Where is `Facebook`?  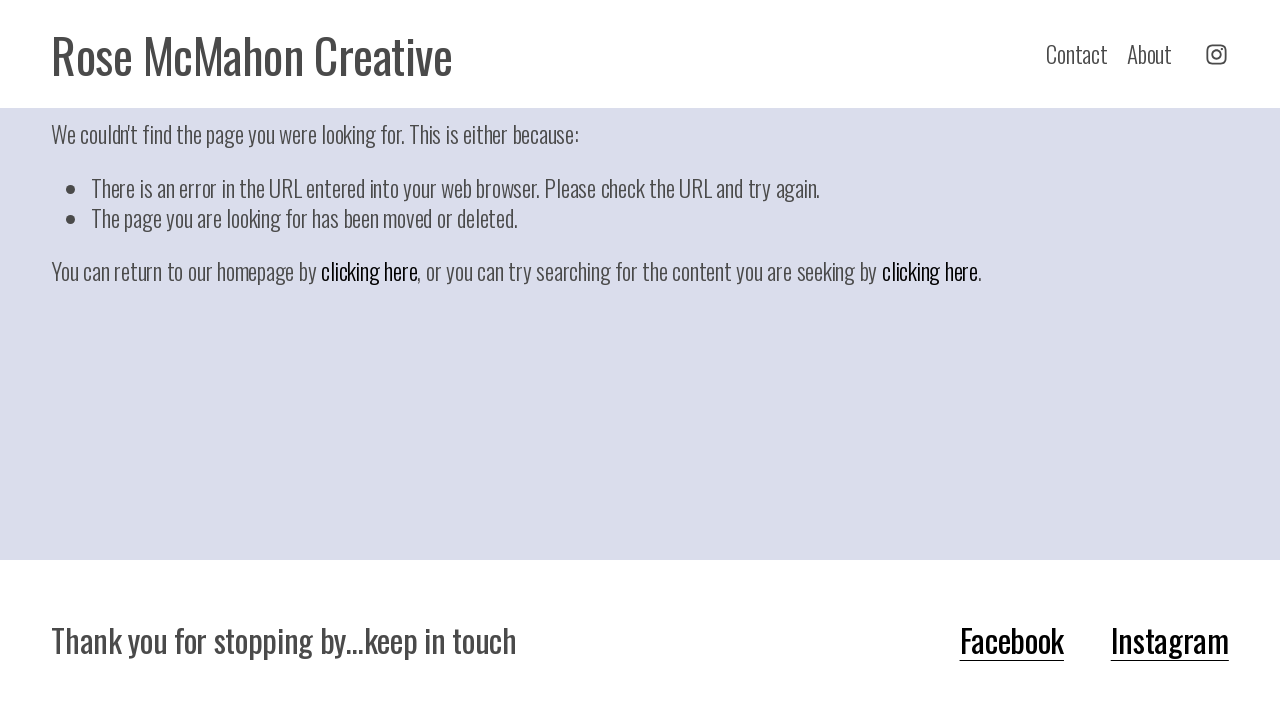
Facebook is located at coordinates (1012, 639).